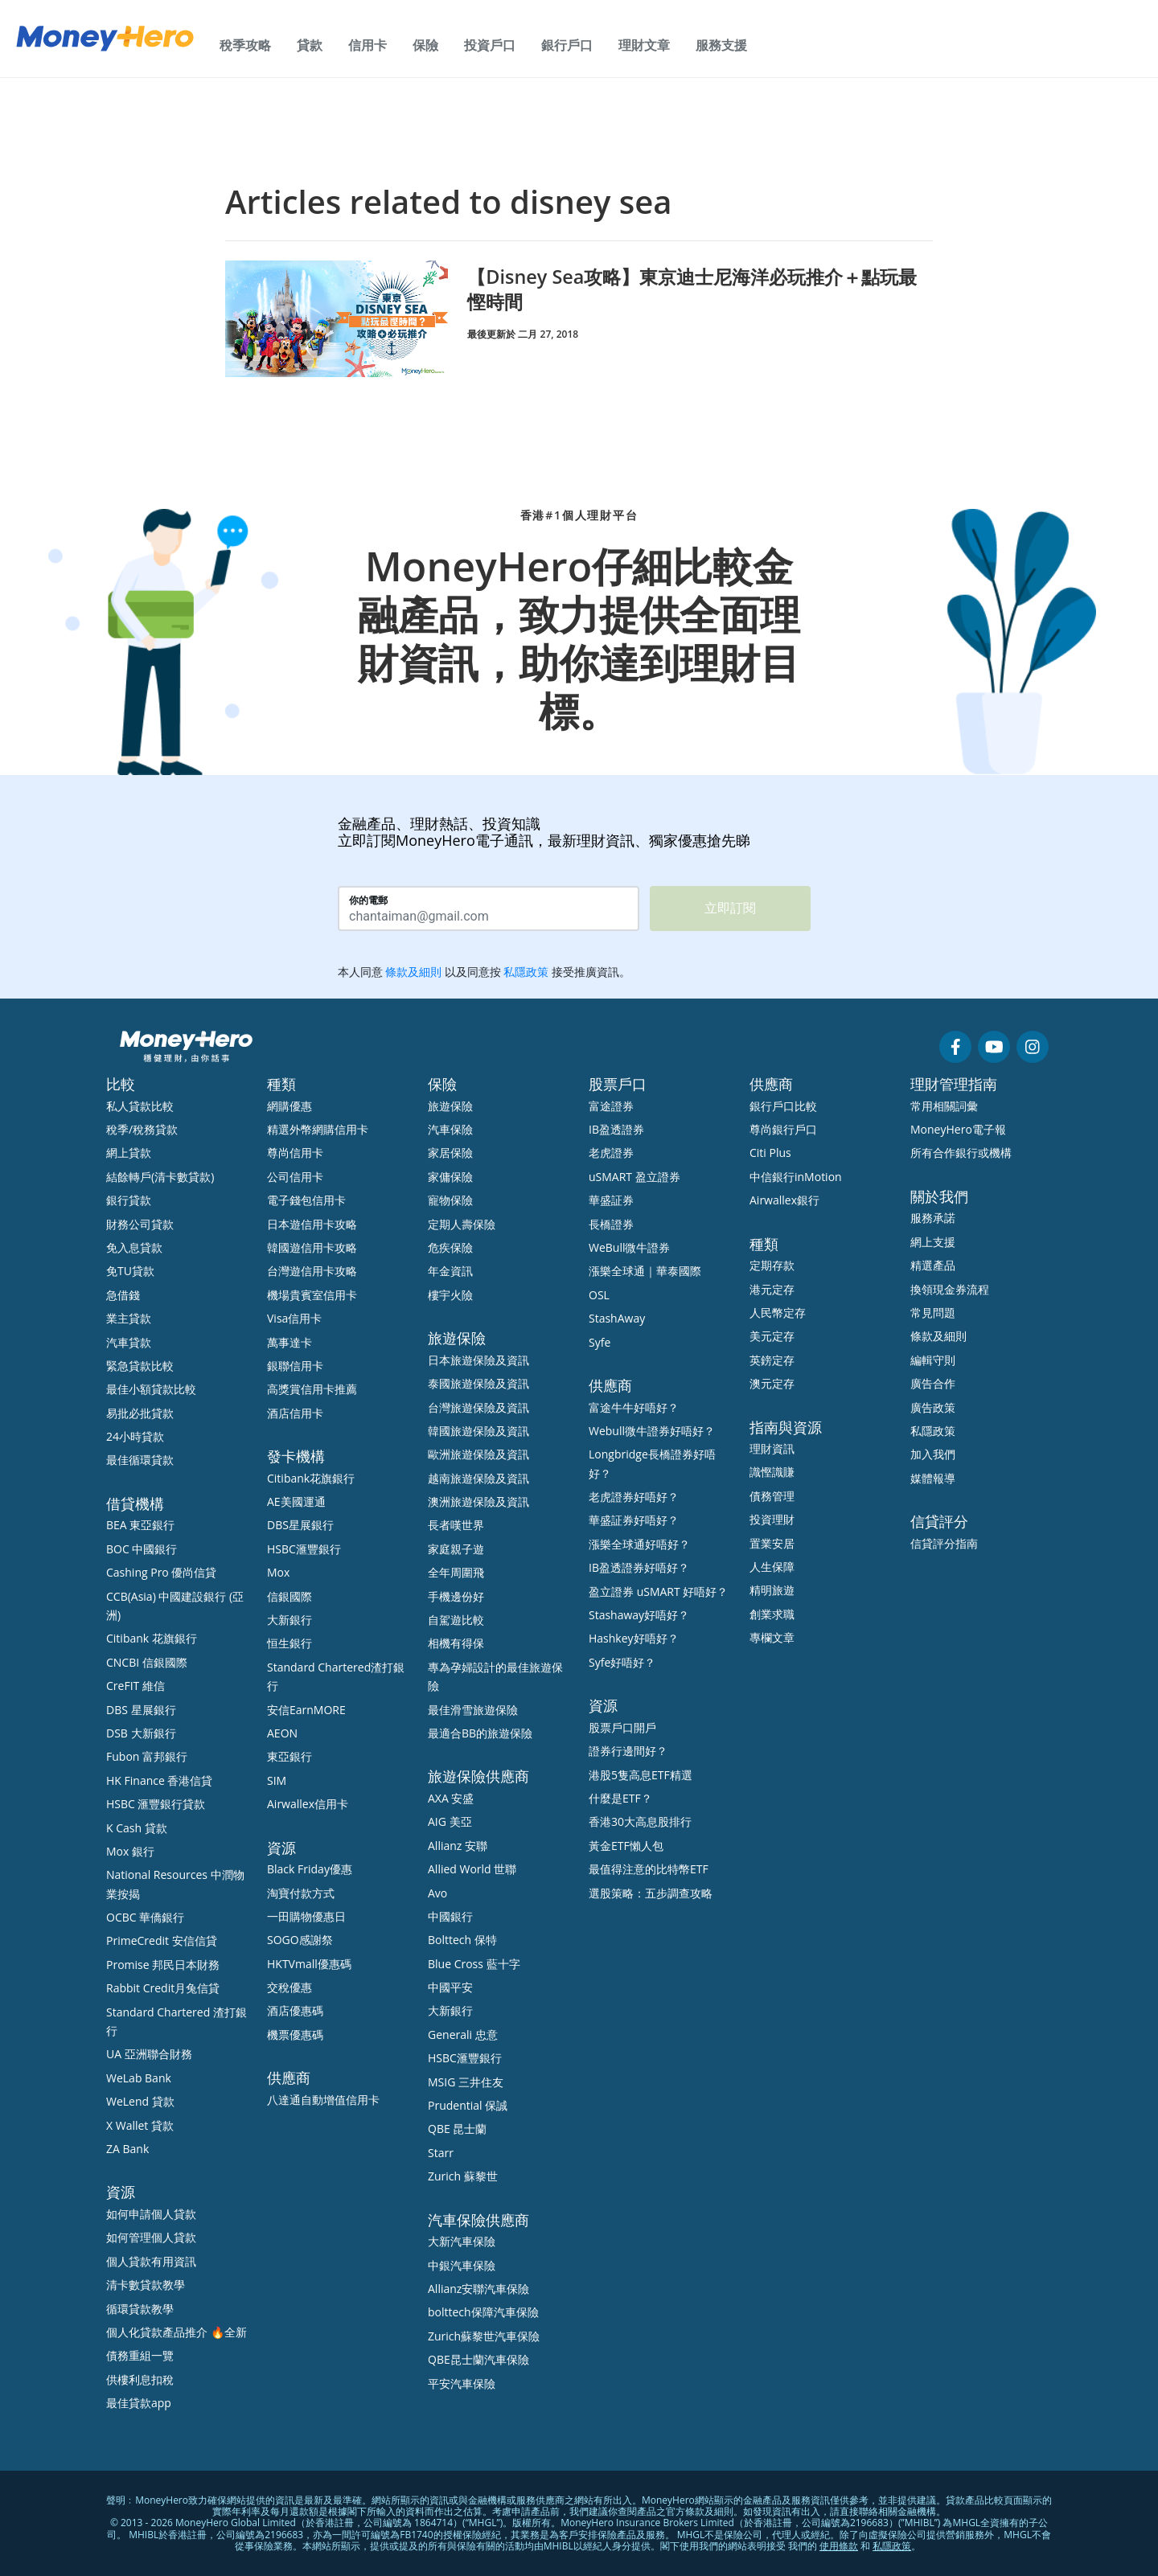 Image resolution: width=1158 pixels, height=2576 pixels. Describe the element at coordinates (634, 1176) in the screenshot. I see `uSMART 盈立證券` at that location.